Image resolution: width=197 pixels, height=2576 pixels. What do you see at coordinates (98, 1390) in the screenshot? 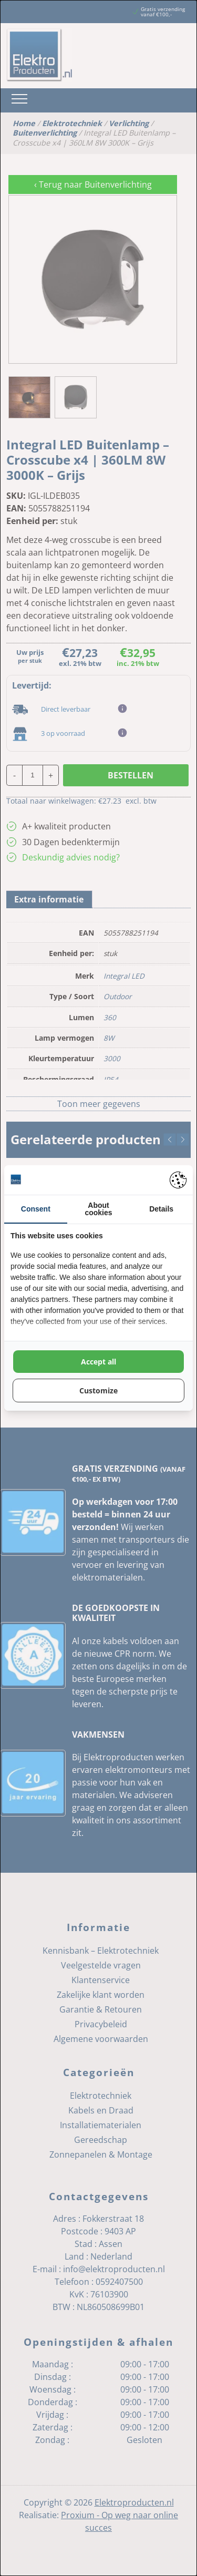
I see `Customize [tab]` at bounding box center [98, 1390].